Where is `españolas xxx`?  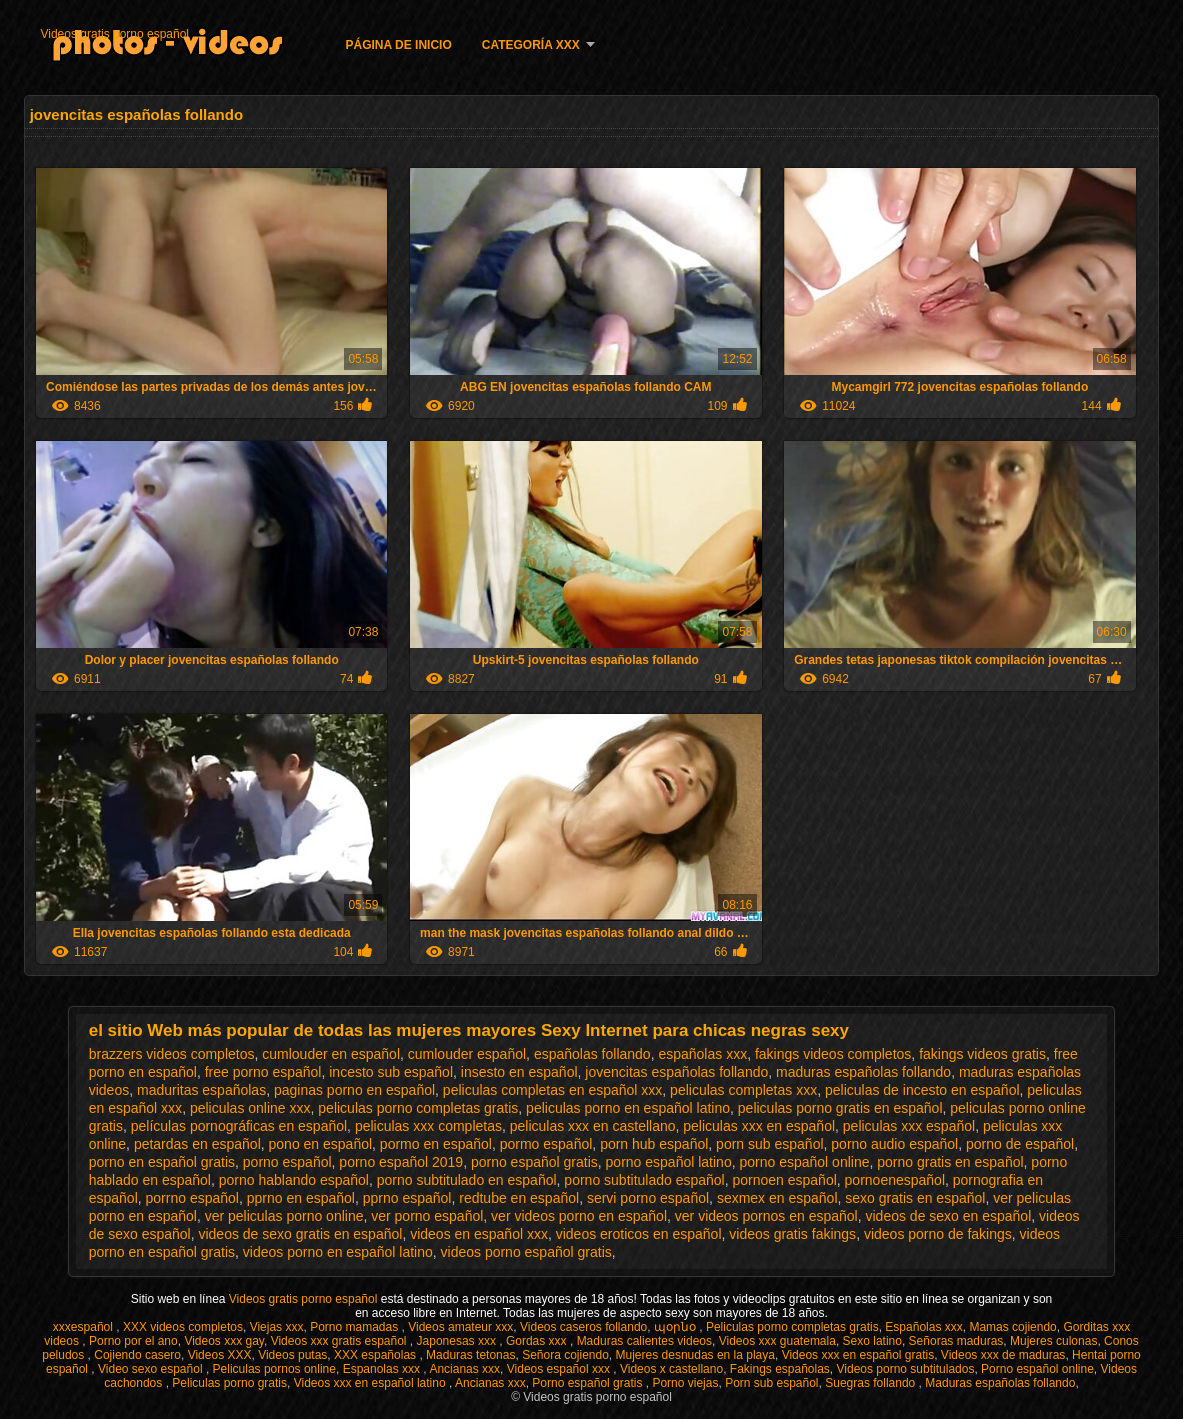
españolas xxx is located at coordinates (702, 1054).